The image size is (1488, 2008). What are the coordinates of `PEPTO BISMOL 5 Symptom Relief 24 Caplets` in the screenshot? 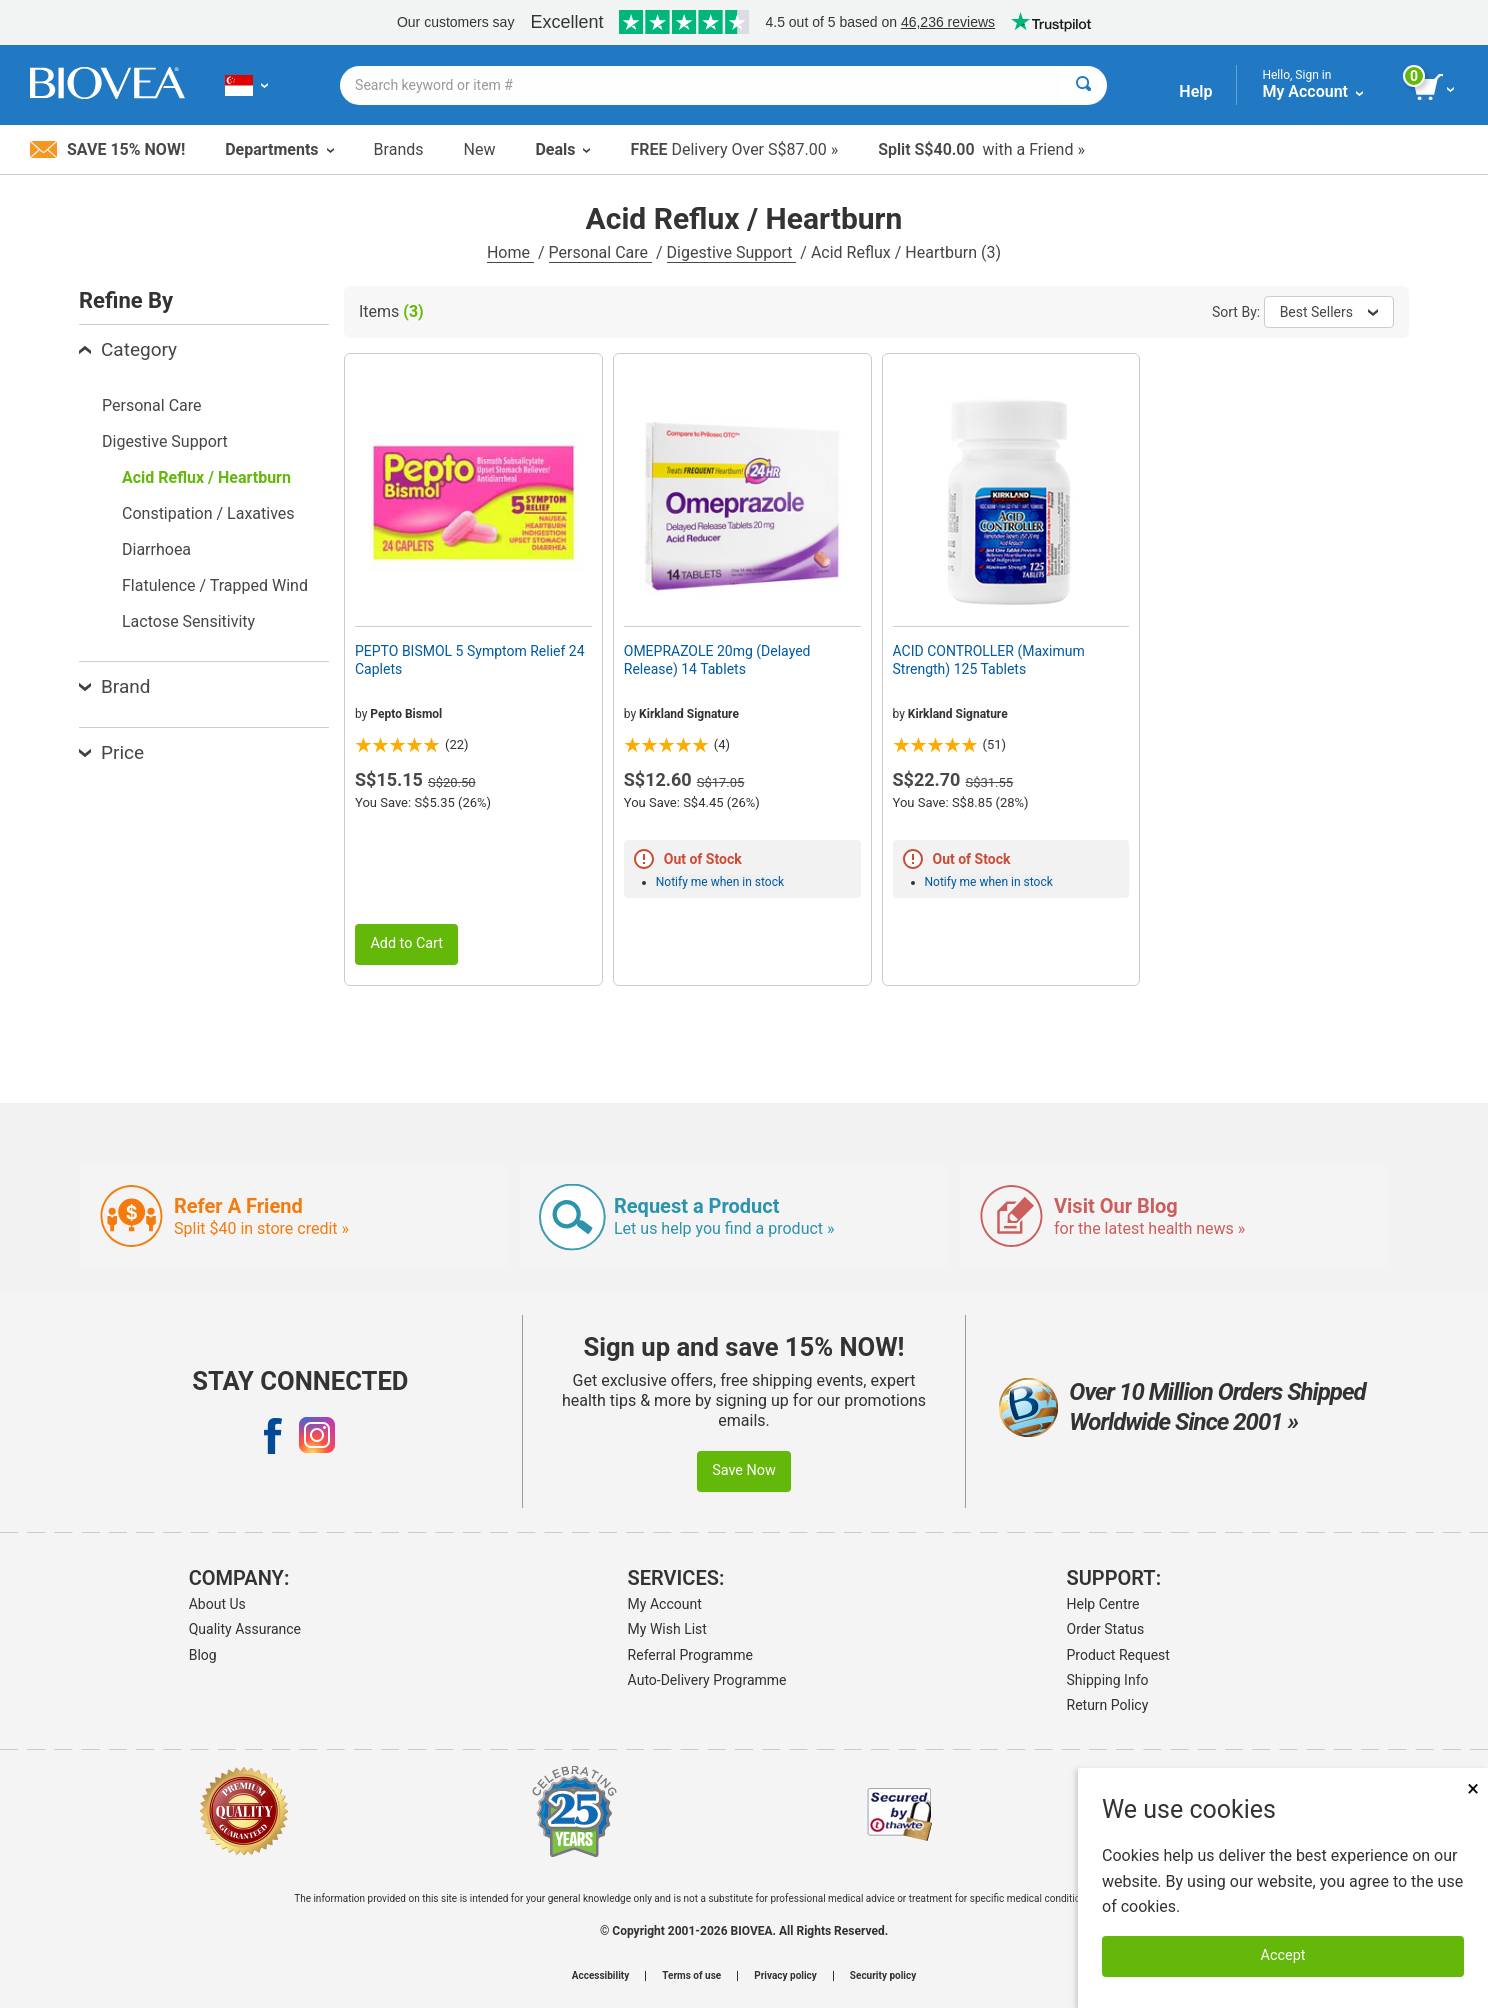 It's located at (470, 660).